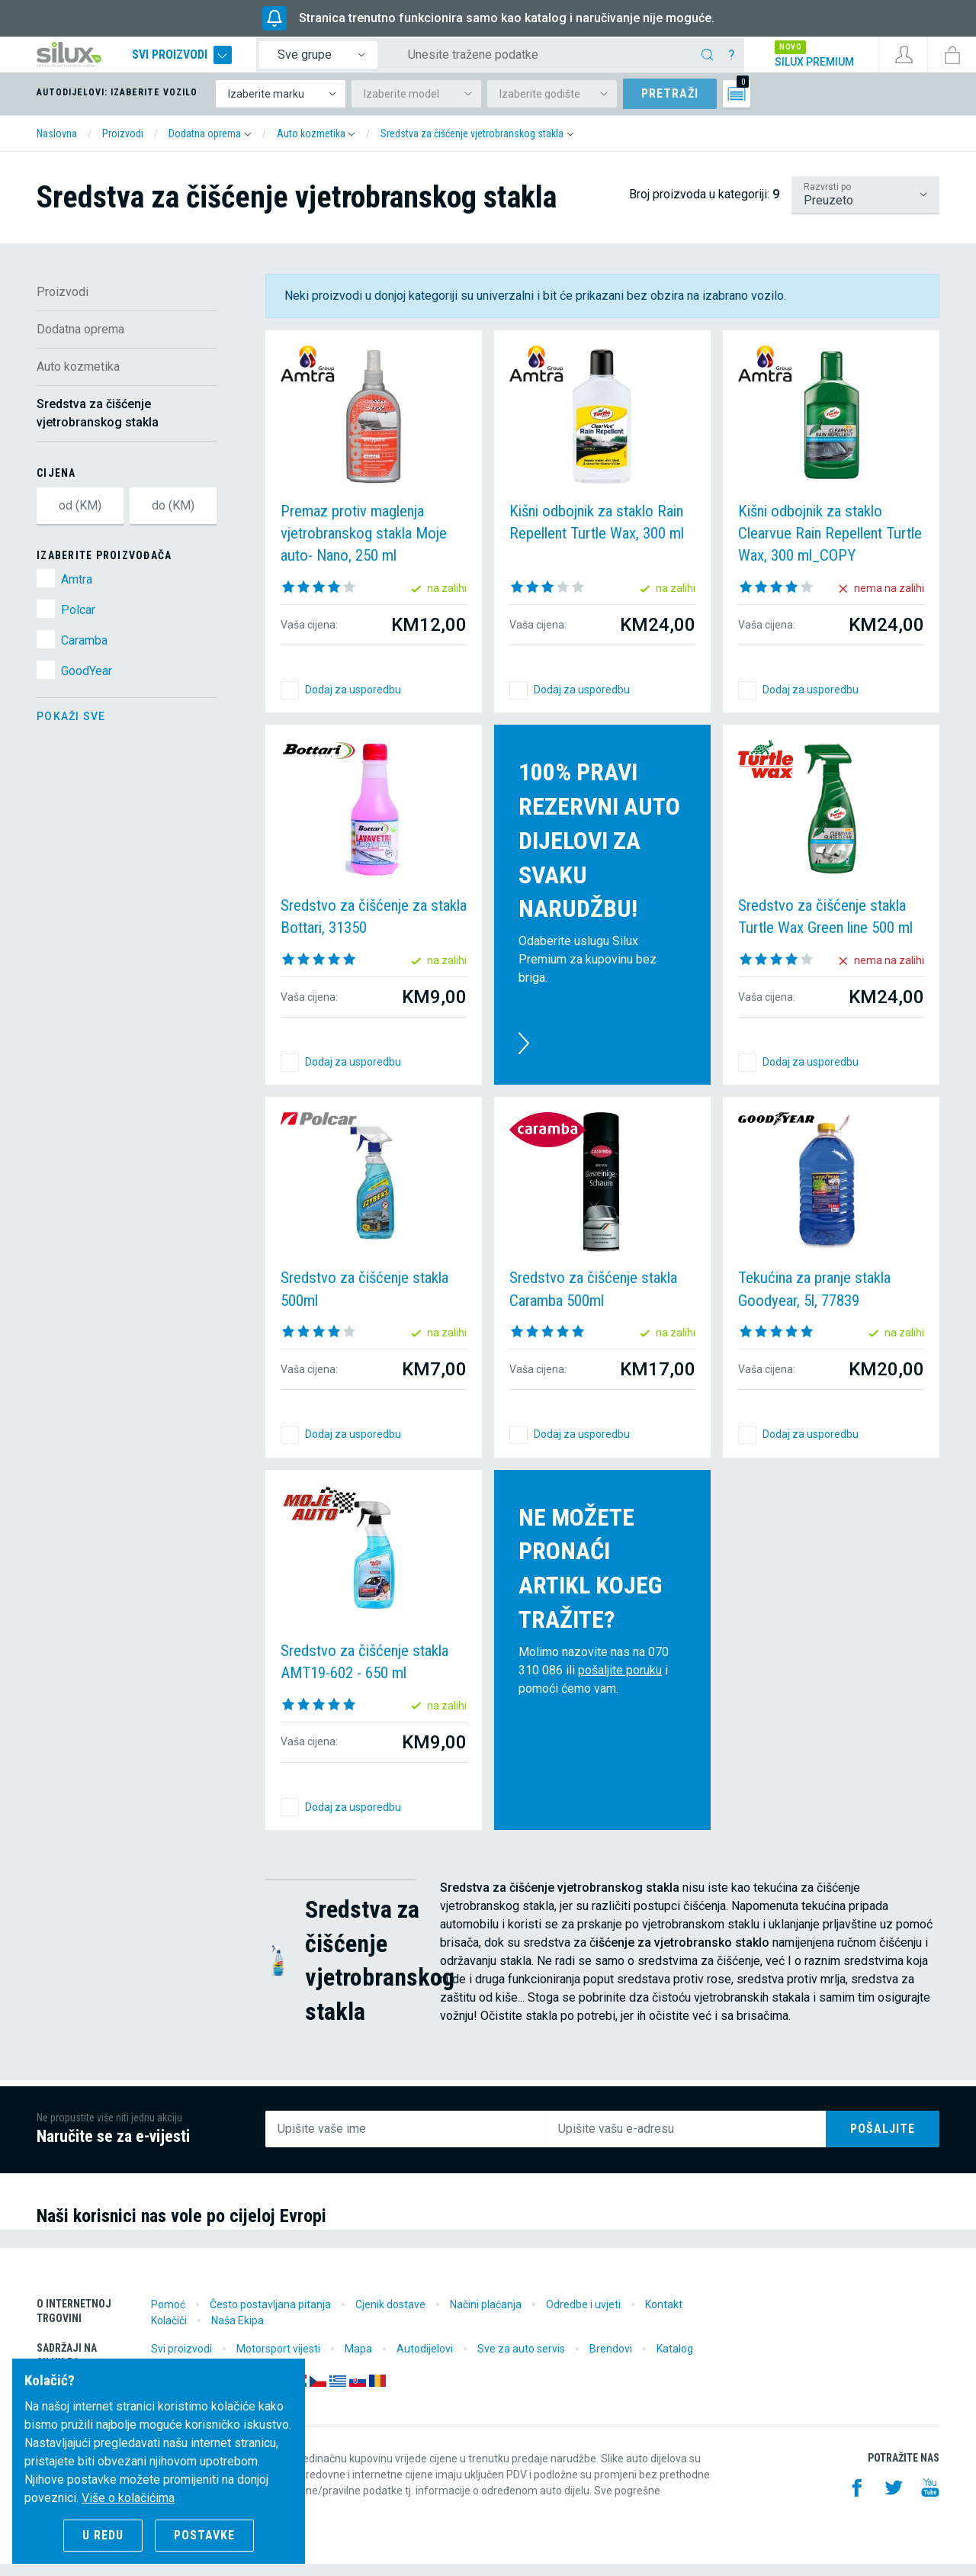 This screenshot has width=976, height=2576. What do you see at coordinates (521, 2361) in the screenshot?
I see `Sve za auto servis` at bounding box center [521, 2361].